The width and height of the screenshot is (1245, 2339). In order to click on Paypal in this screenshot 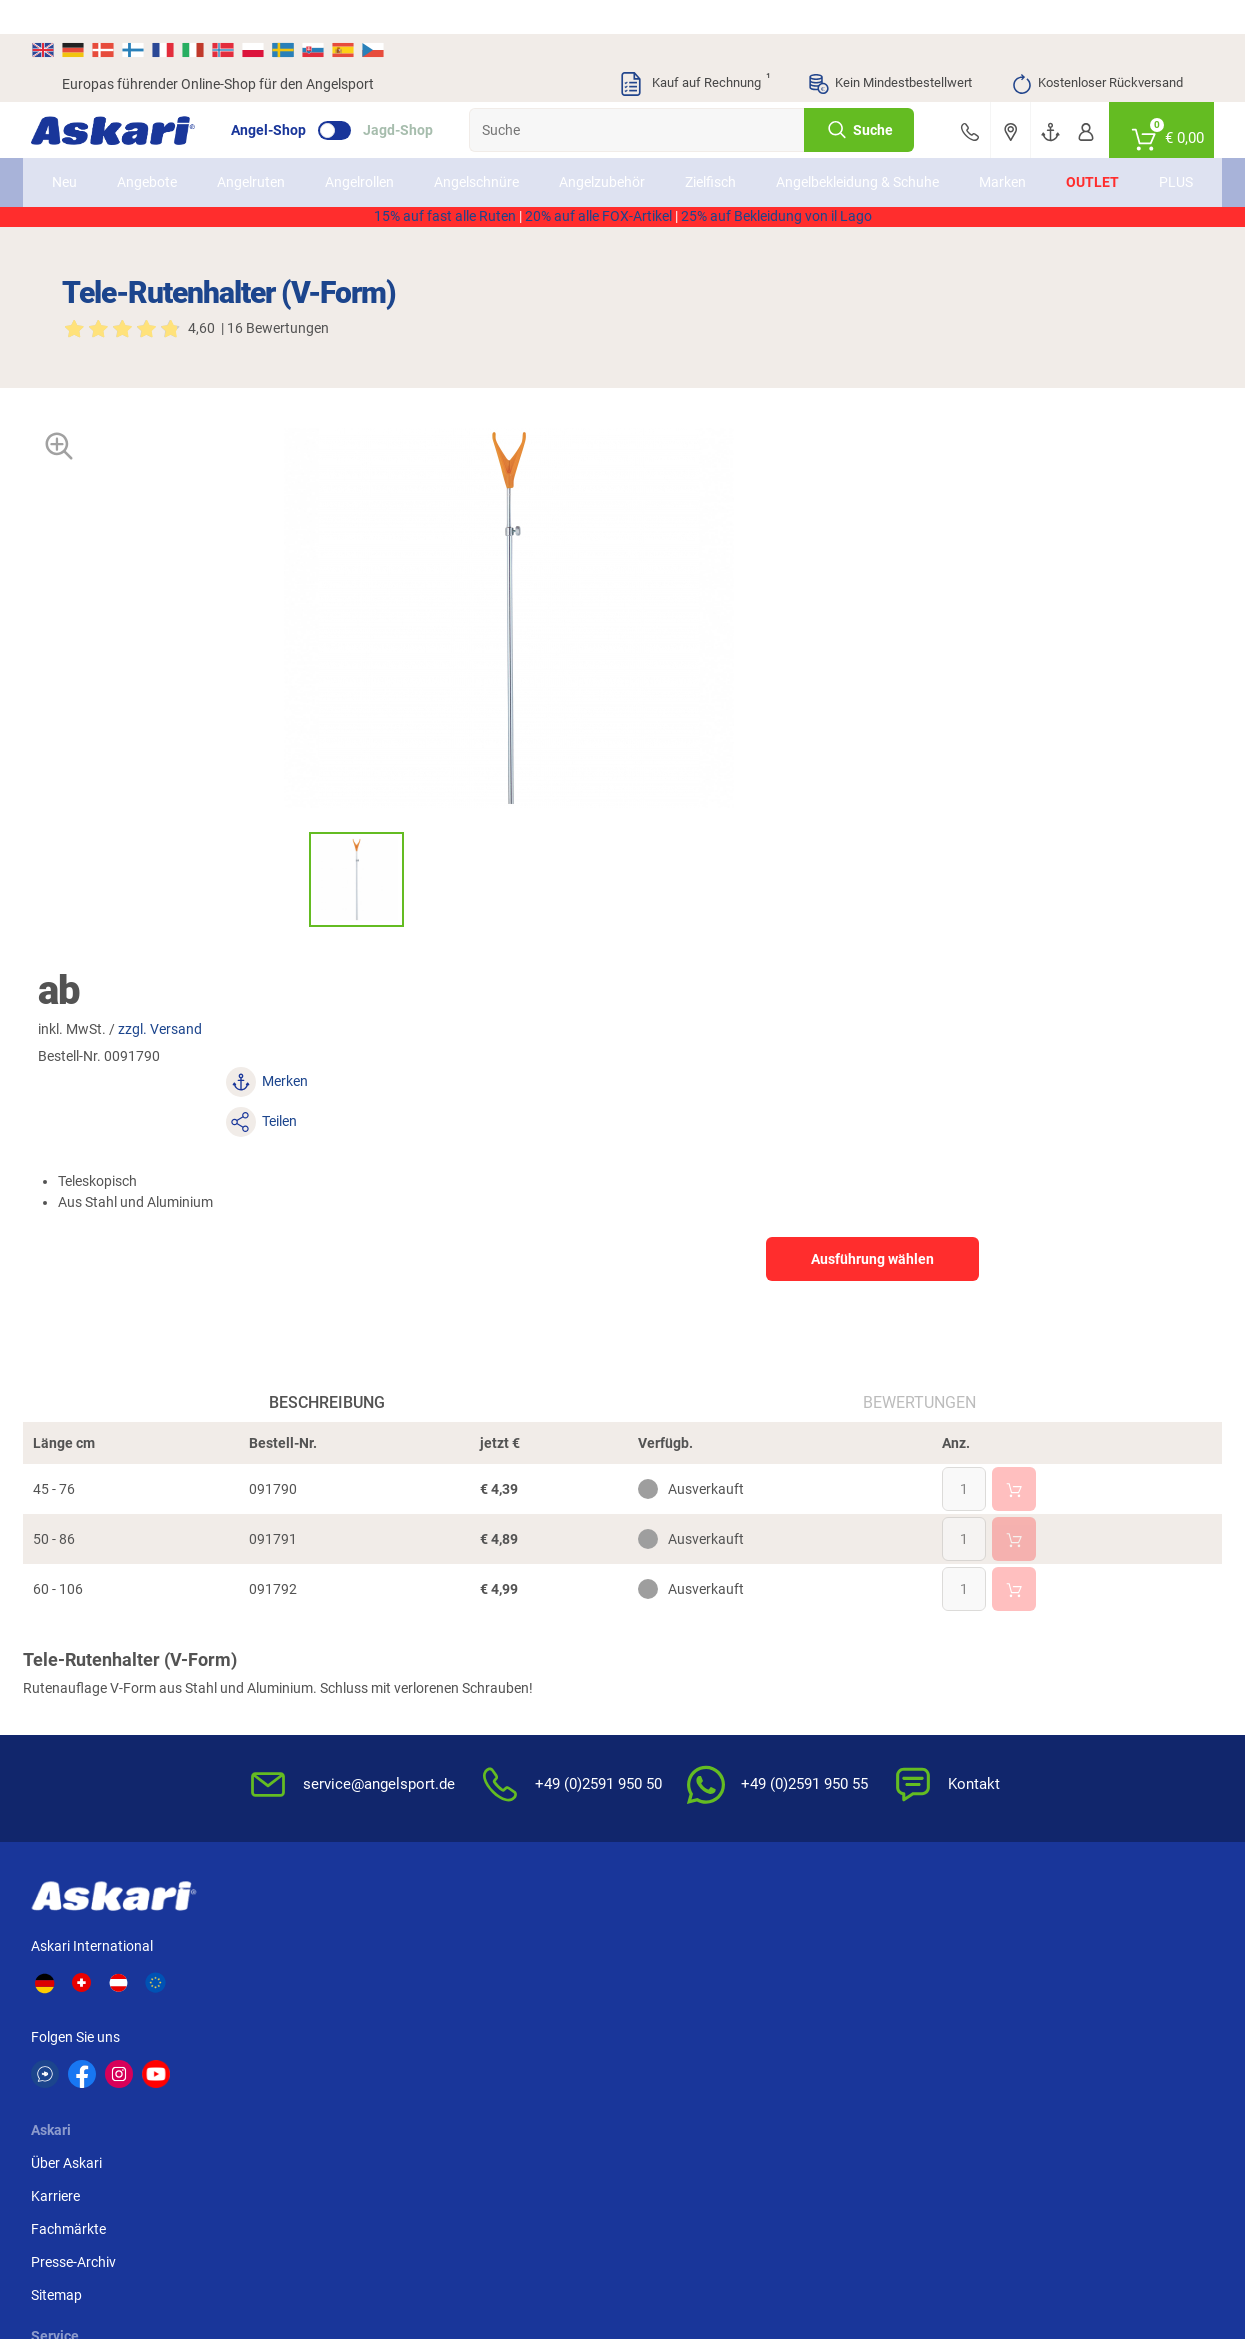, I will do `click(1037, 1781)`.